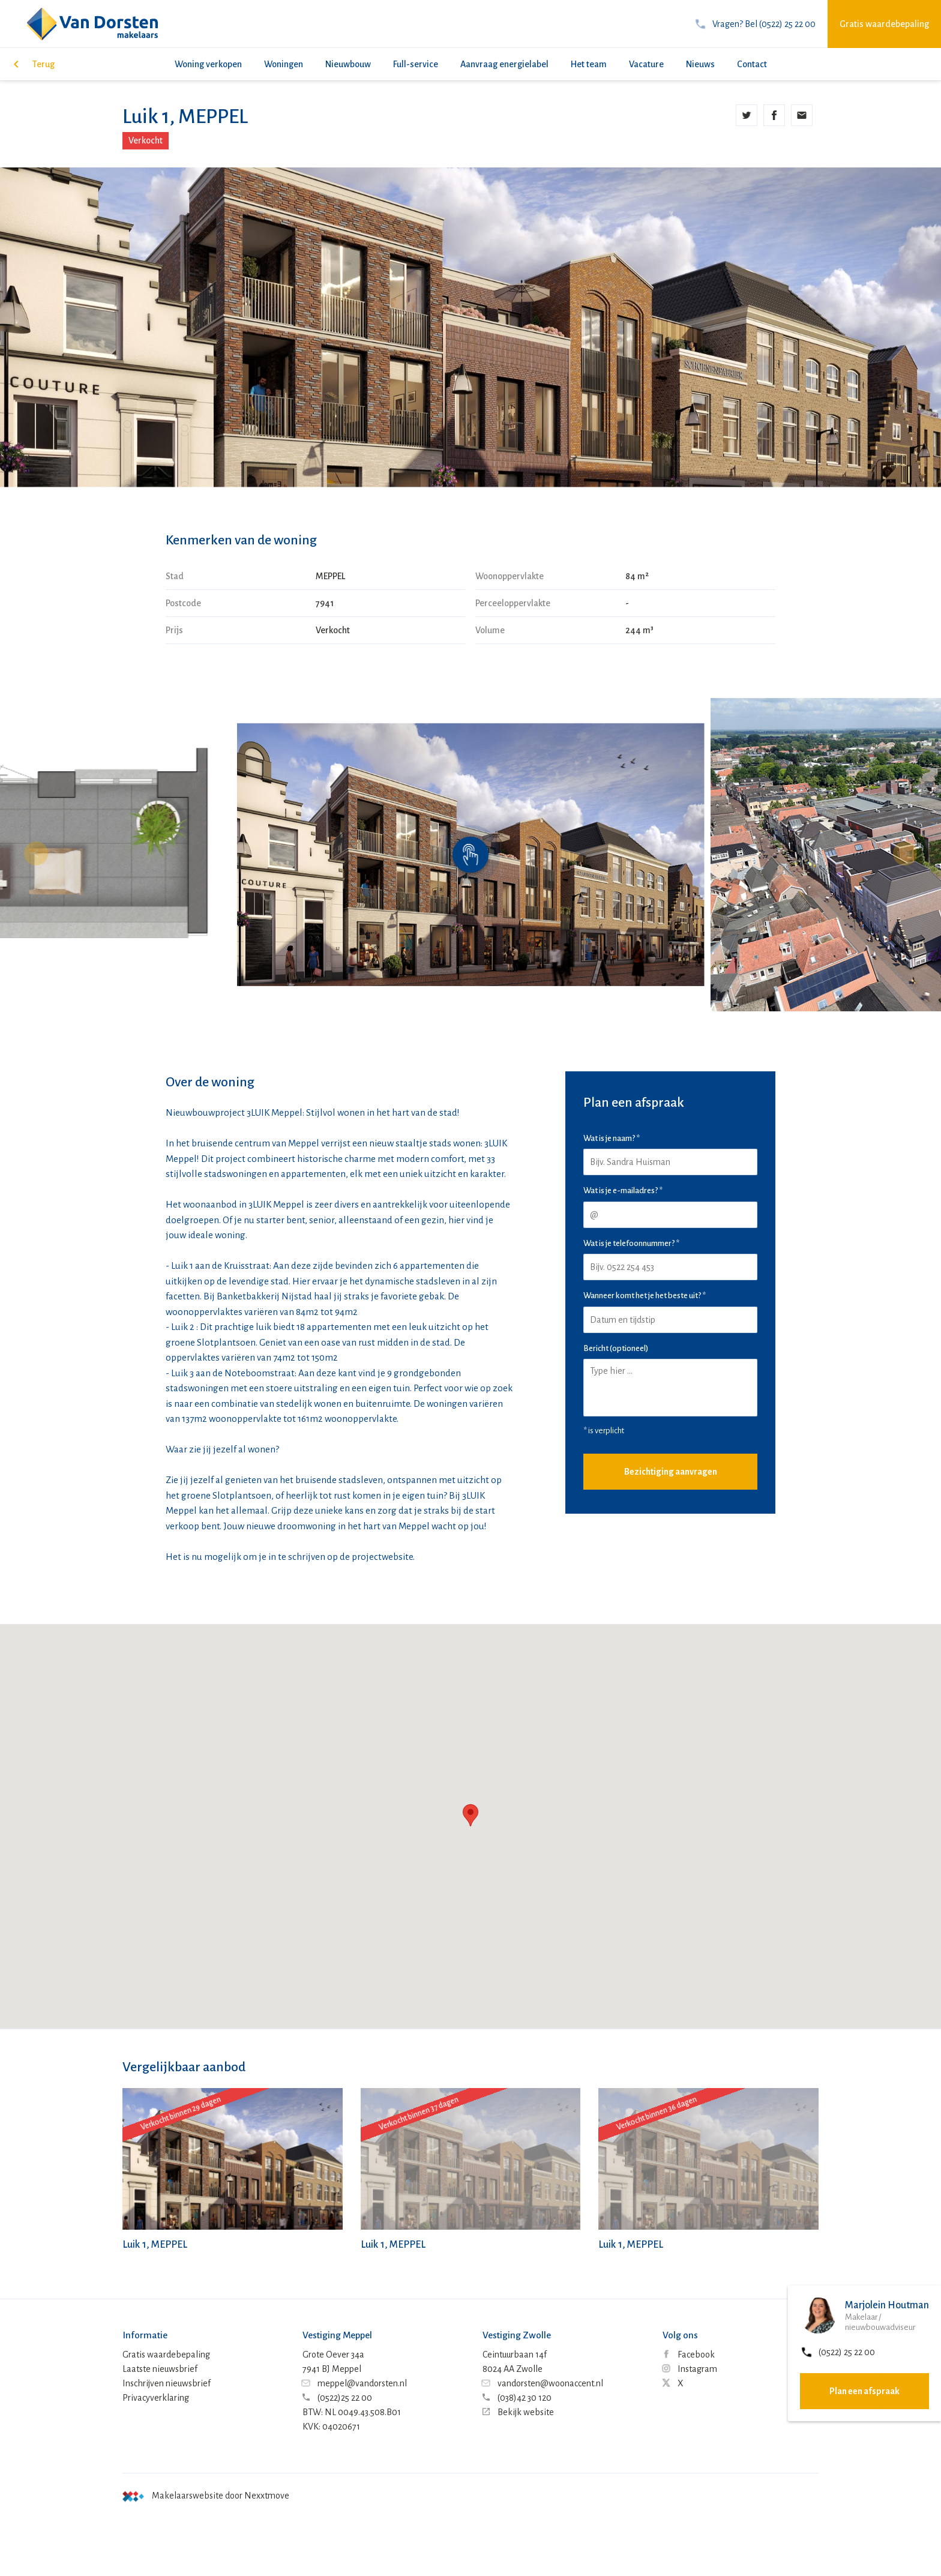 Image resolution: width=941 pixels, height=2576 pixels. I want to click on Gratis waardebepaling, so click(884, 24).